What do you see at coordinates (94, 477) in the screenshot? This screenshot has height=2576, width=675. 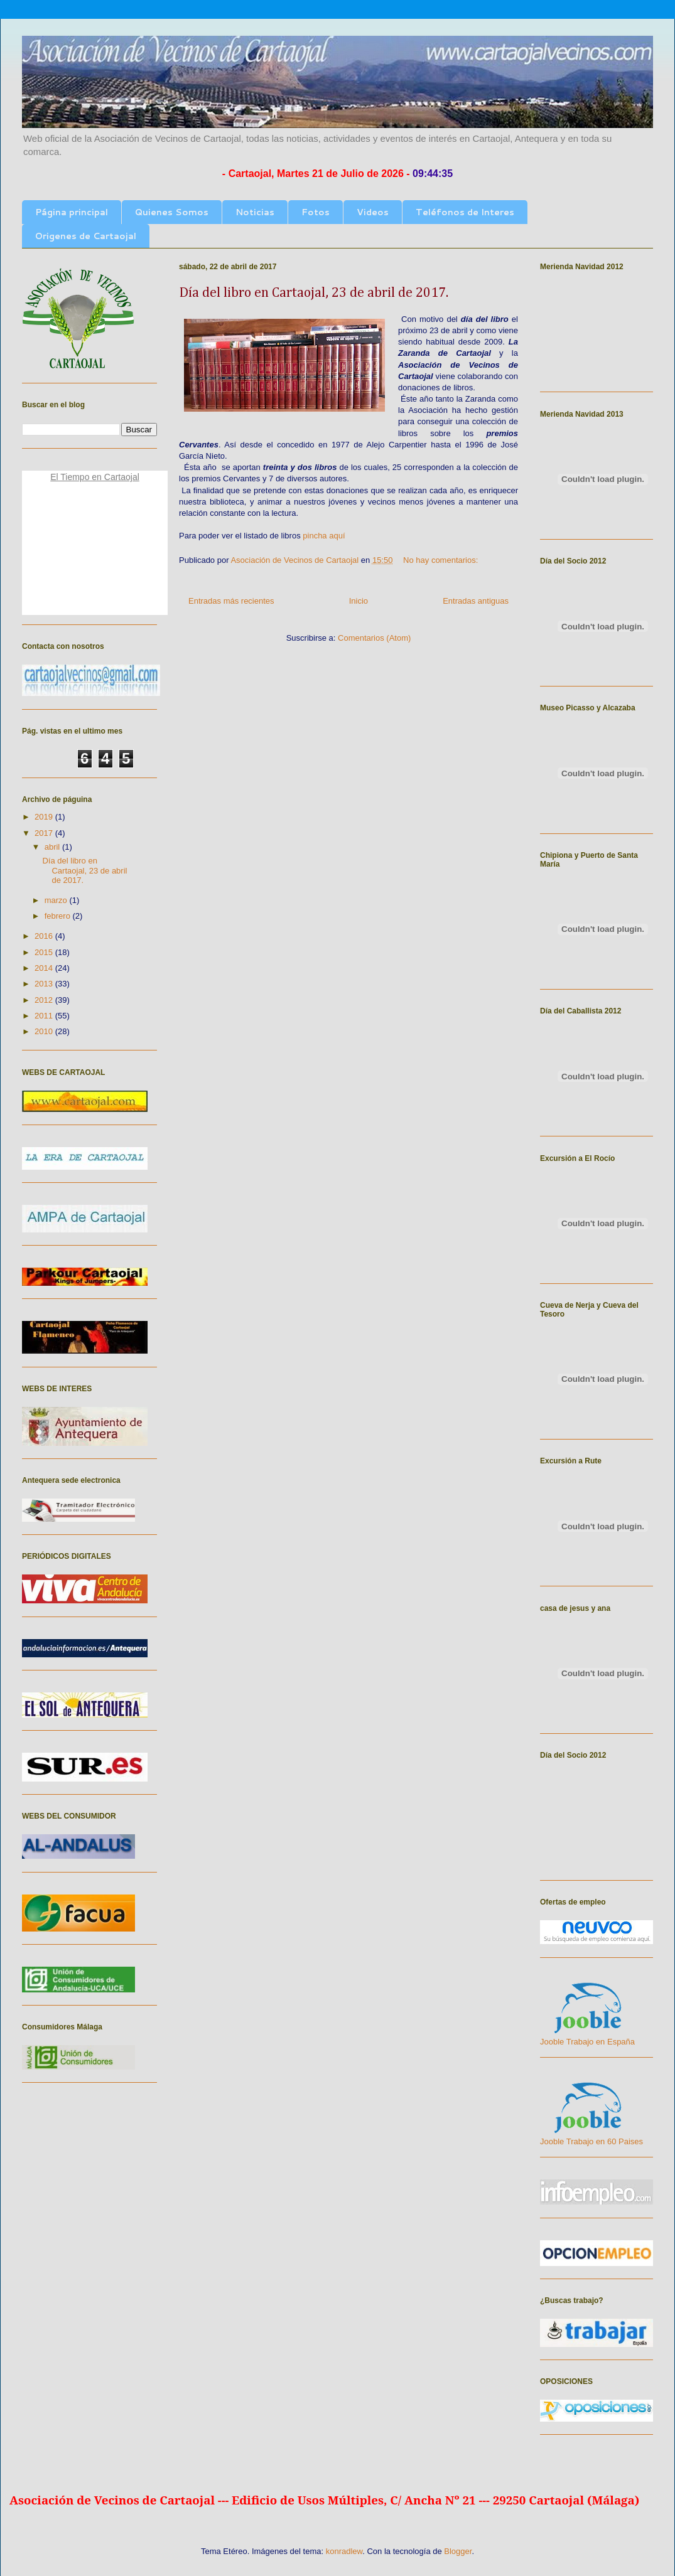 I see `El Tiempo en Cartaojal` at bounding box center [94, 477].